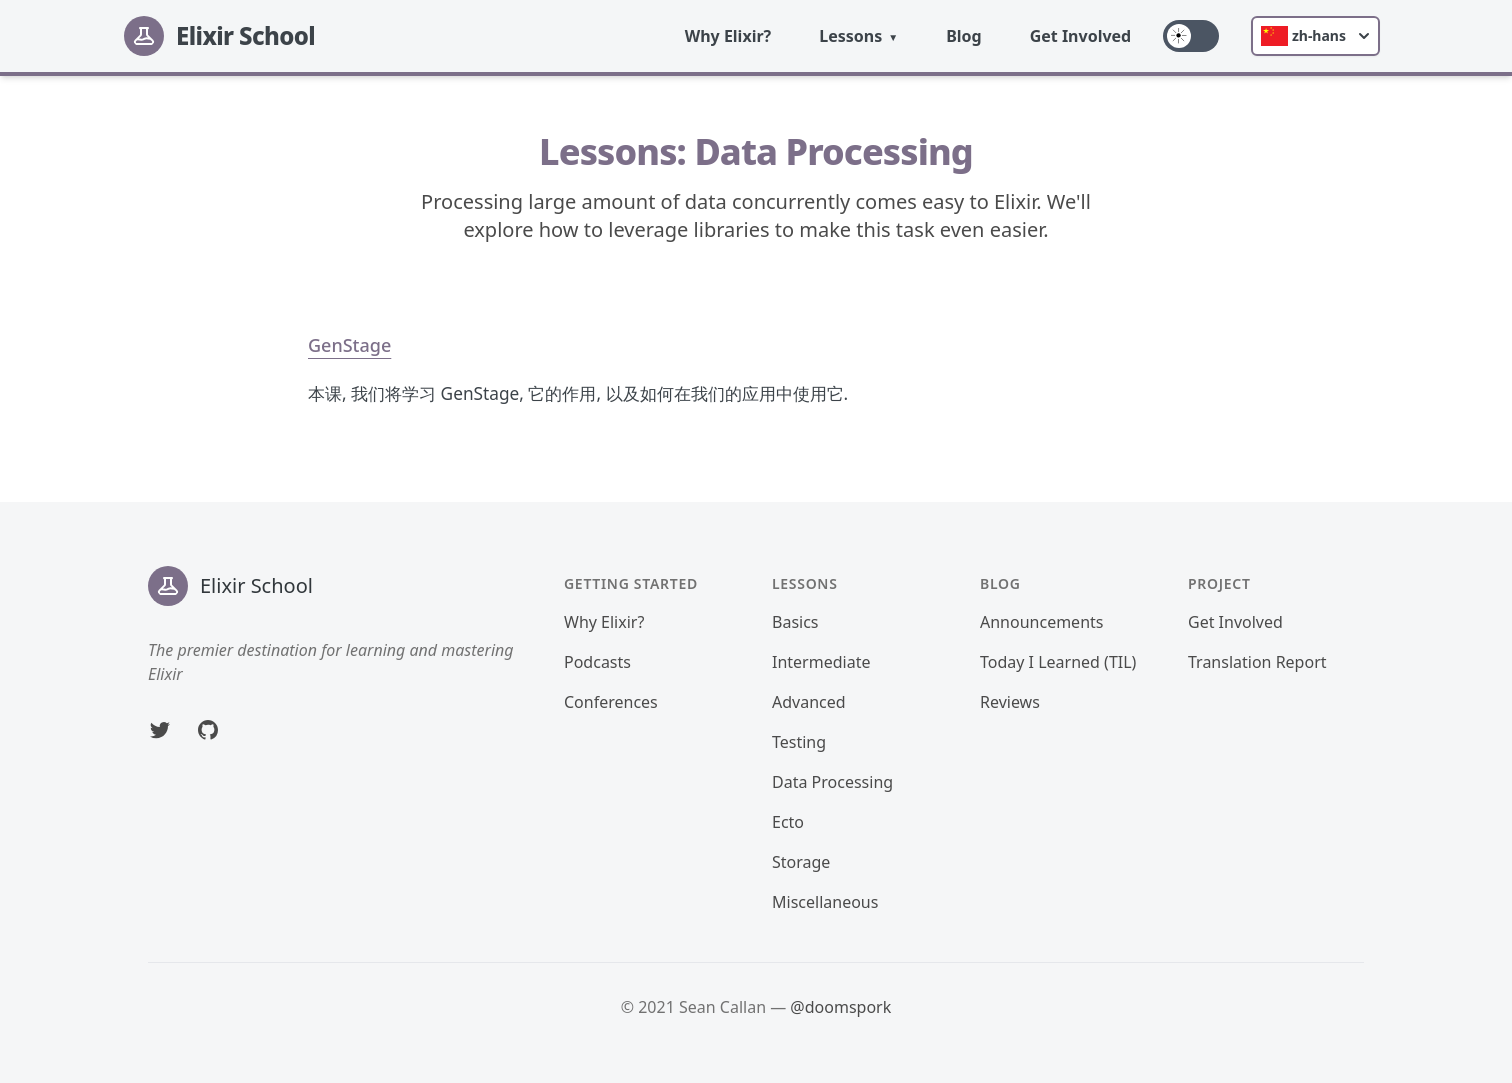  I want to click on Data Processing, so click(832, 782).